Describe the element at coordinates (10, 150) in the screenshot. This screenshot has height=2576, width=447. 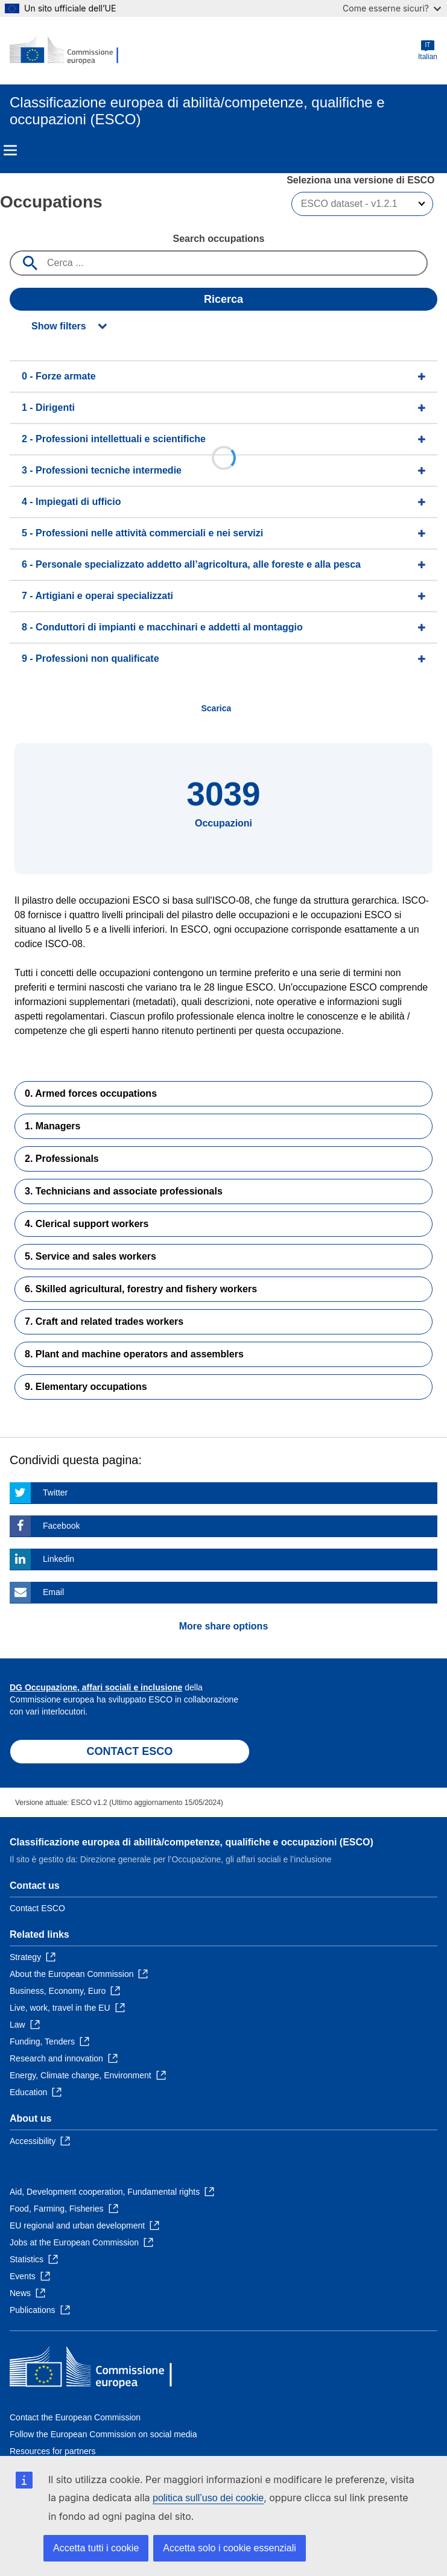
I see `Menu` at that location.